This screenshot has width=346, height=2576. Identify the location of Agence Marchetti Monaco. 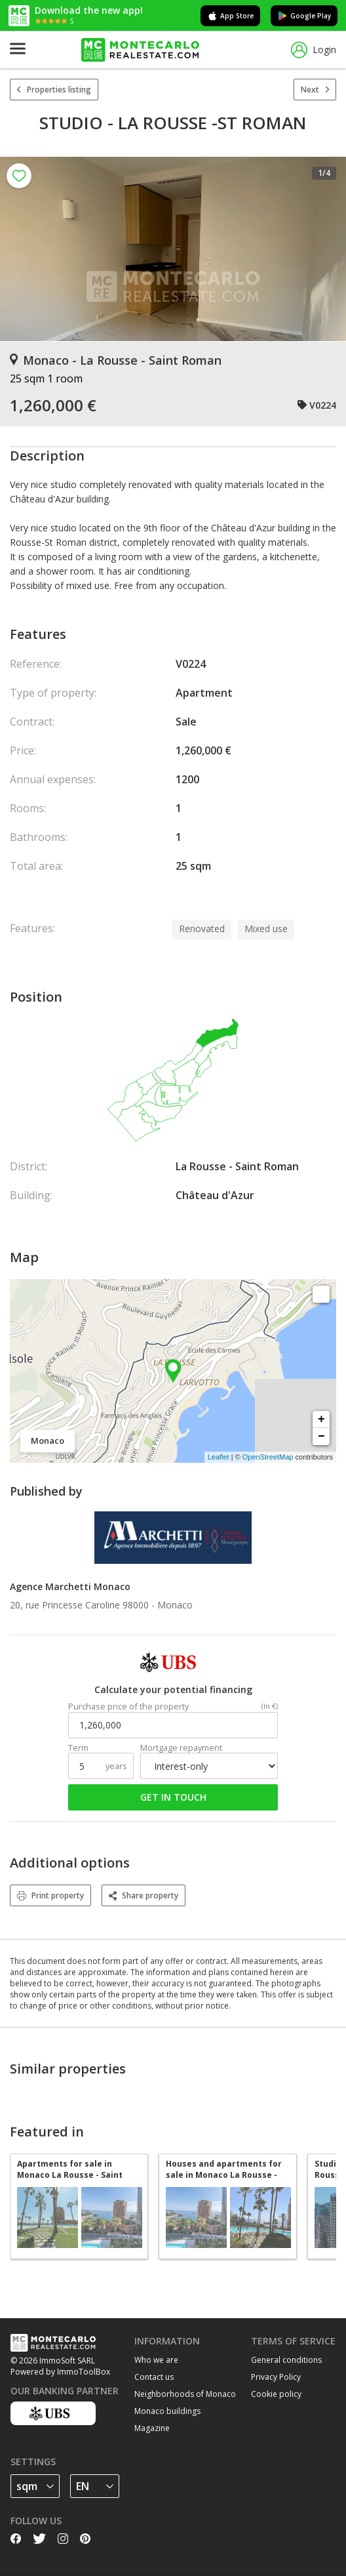
(70, 1586).